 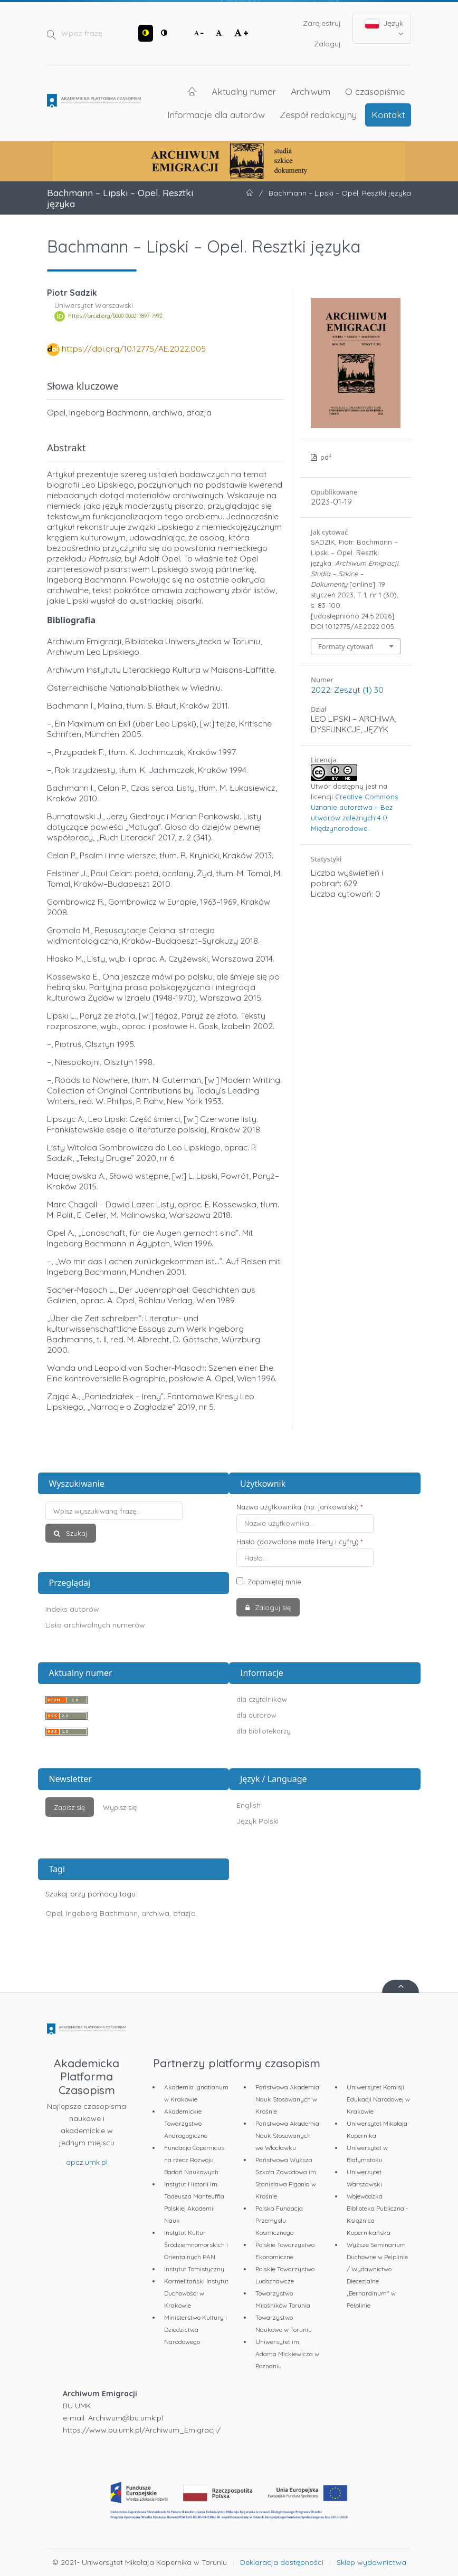 I want to click on Uniwersytet im. Adama Mickiewicza w Poznaniu, so click(x=287, y=2354).